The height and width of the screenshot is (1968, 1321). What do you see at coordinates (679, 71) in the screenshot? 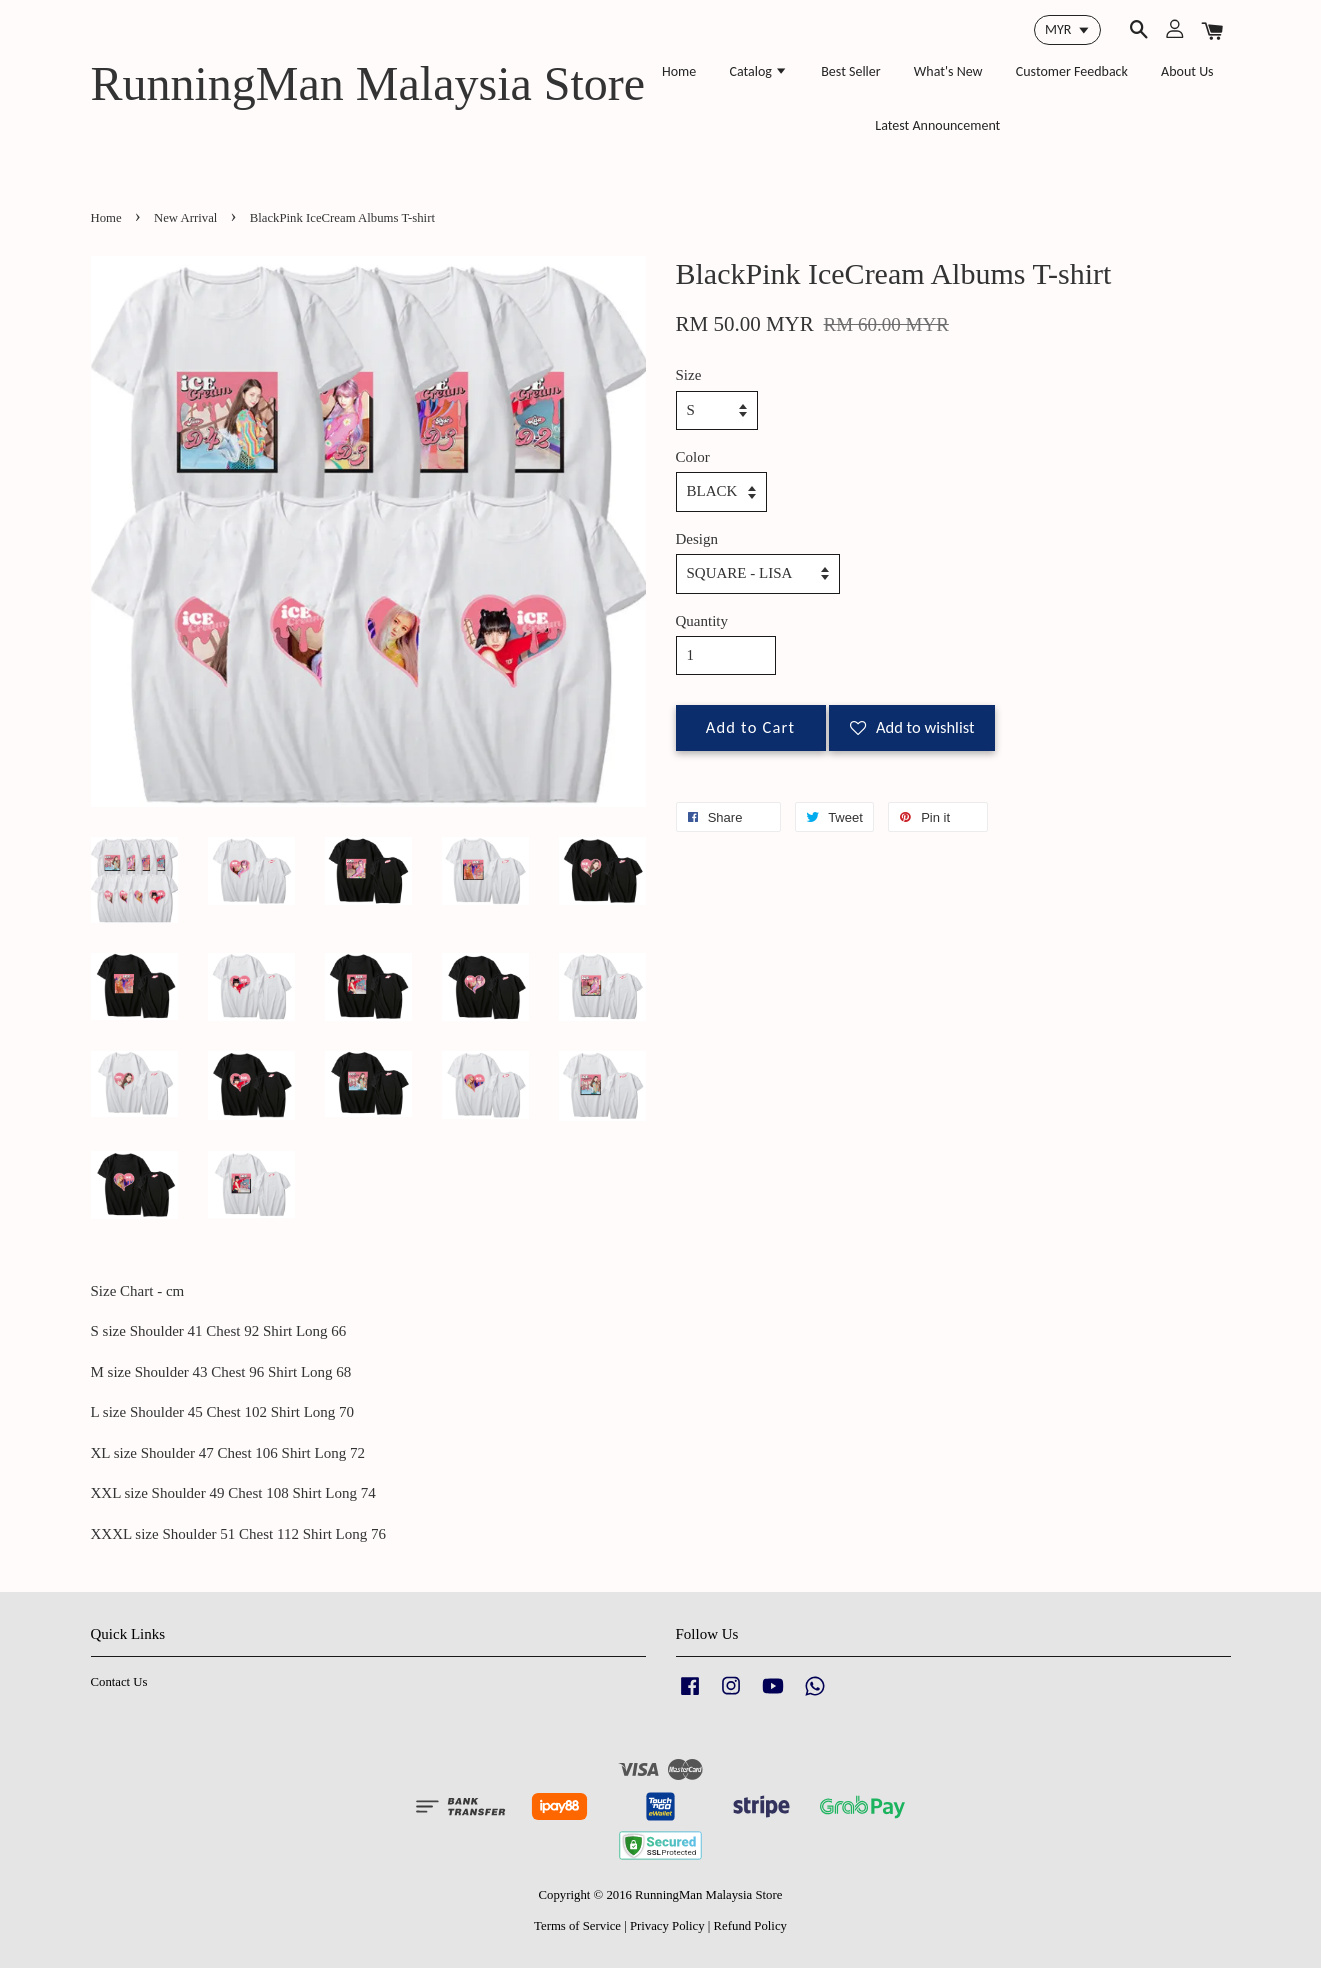
I see `Home` at bounding box center [679, 71].